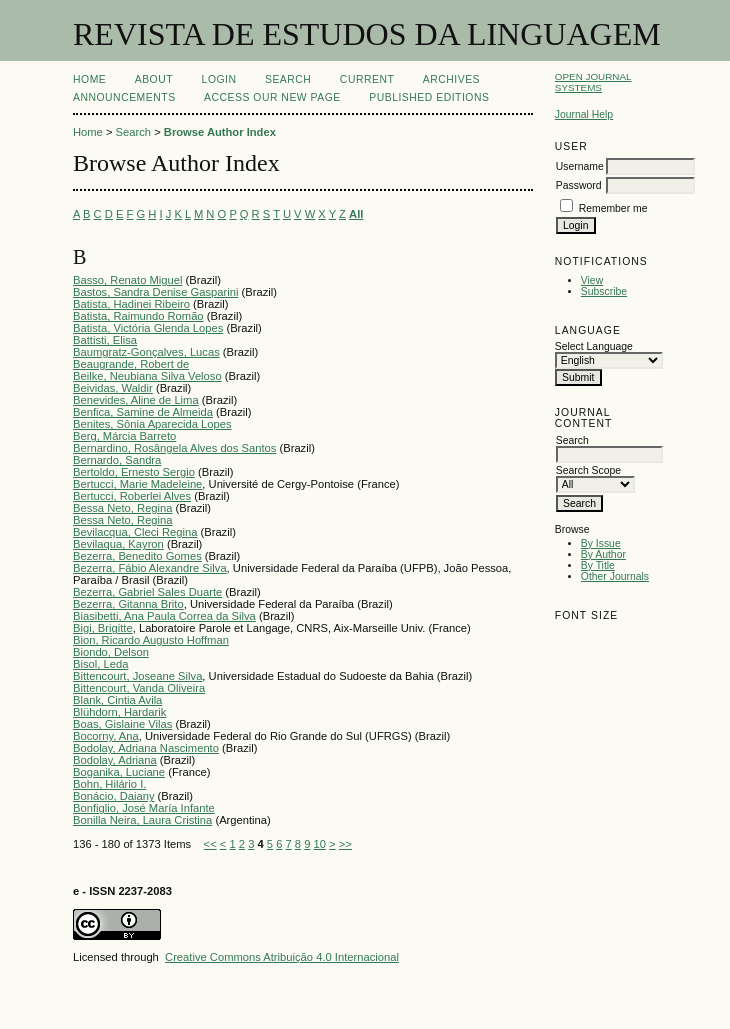  Describe the element at coordinates (151, 640) in the screenshot. I see `Bion, Ricardo Augusto Hoffman` at that location.